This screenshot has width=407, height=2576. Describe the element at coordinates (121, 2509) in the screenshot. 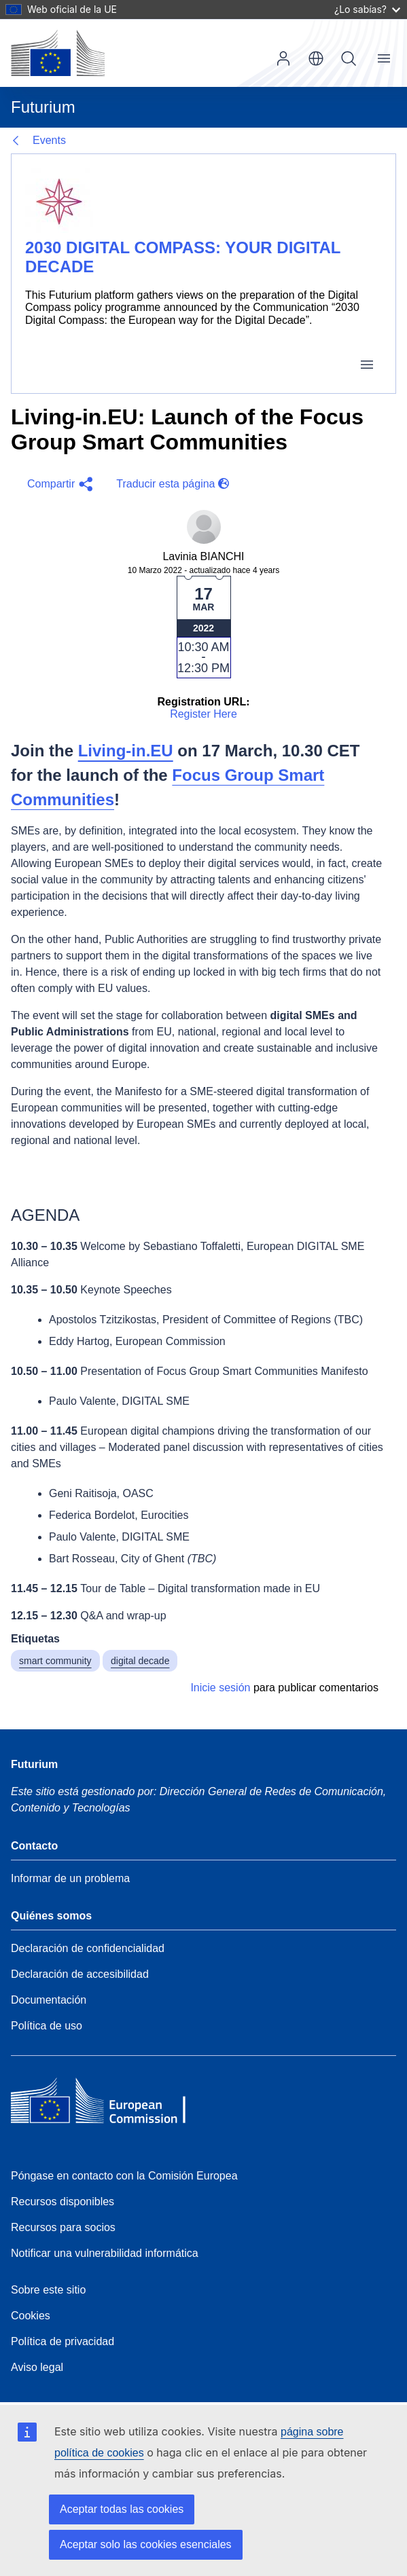

I see `Aceptar todas las cookies` at that location.